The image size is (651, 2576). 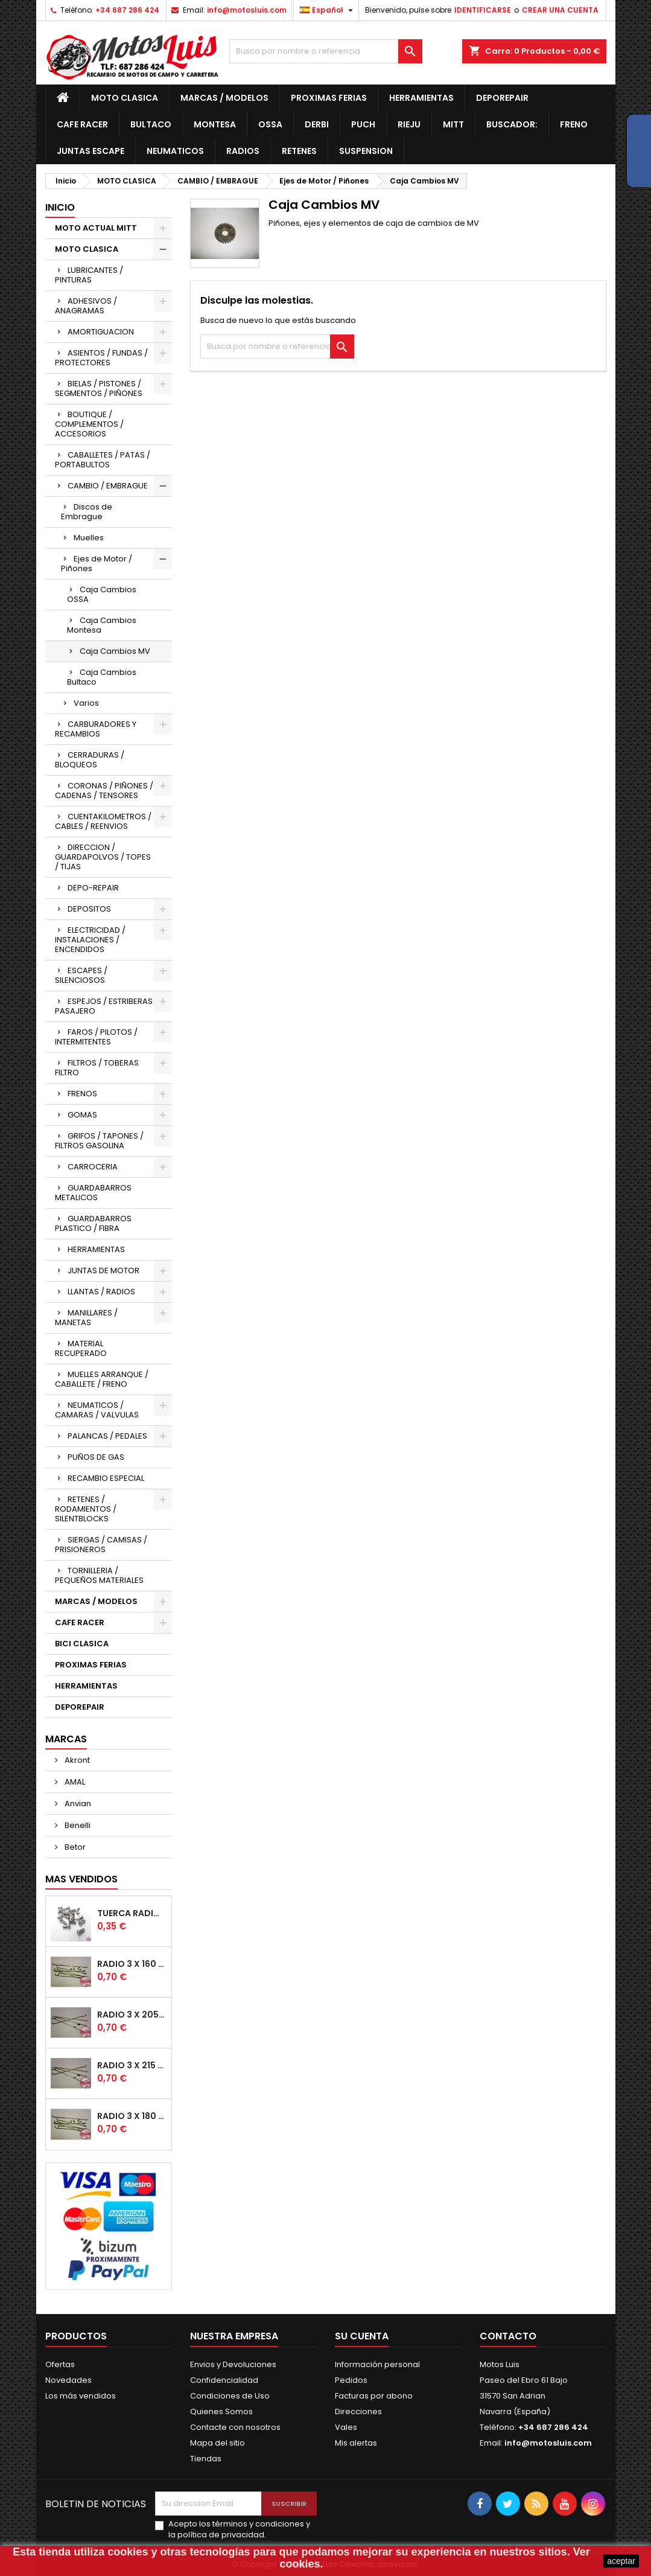 I want to click on aceptar, so click(x=621, y=2561).